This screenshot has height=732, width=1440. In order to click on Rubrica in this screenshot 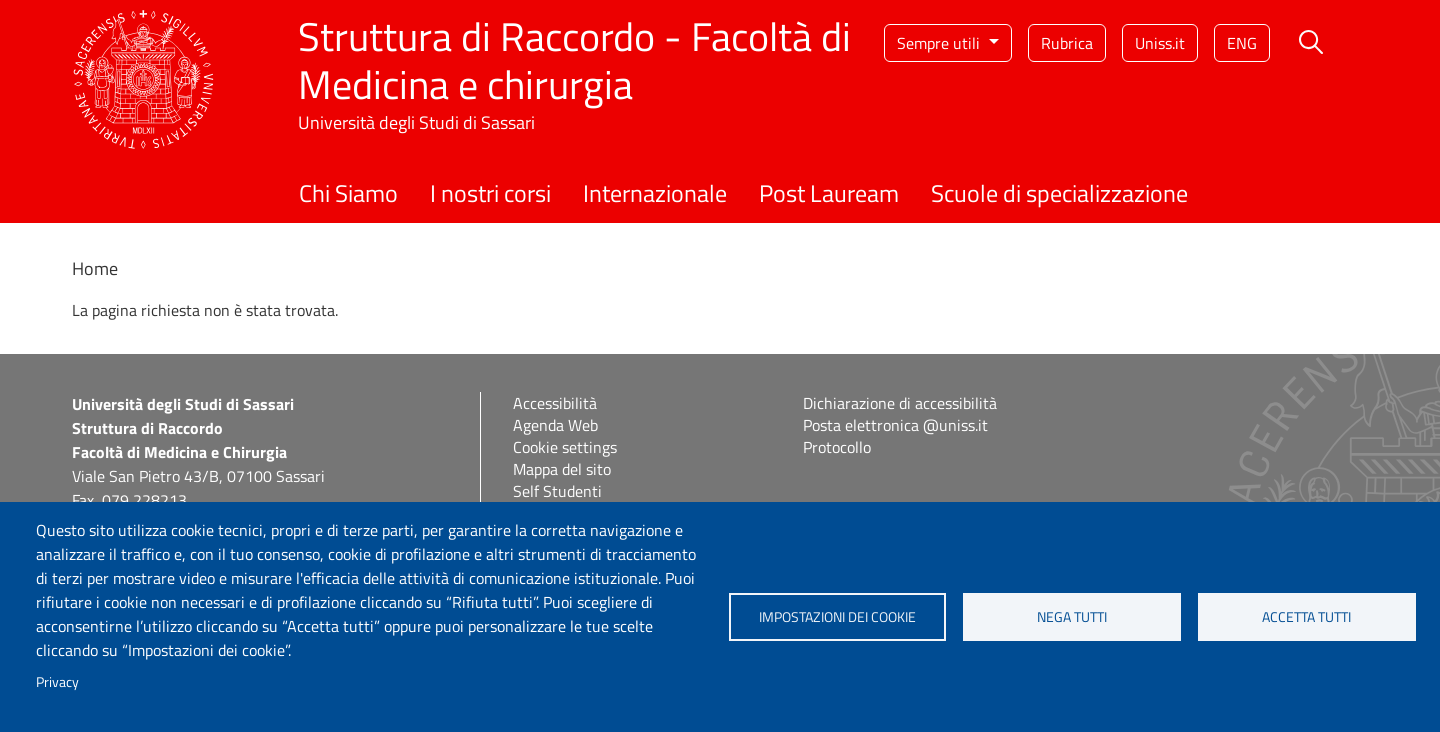, I will do `click(1067, 43)`.